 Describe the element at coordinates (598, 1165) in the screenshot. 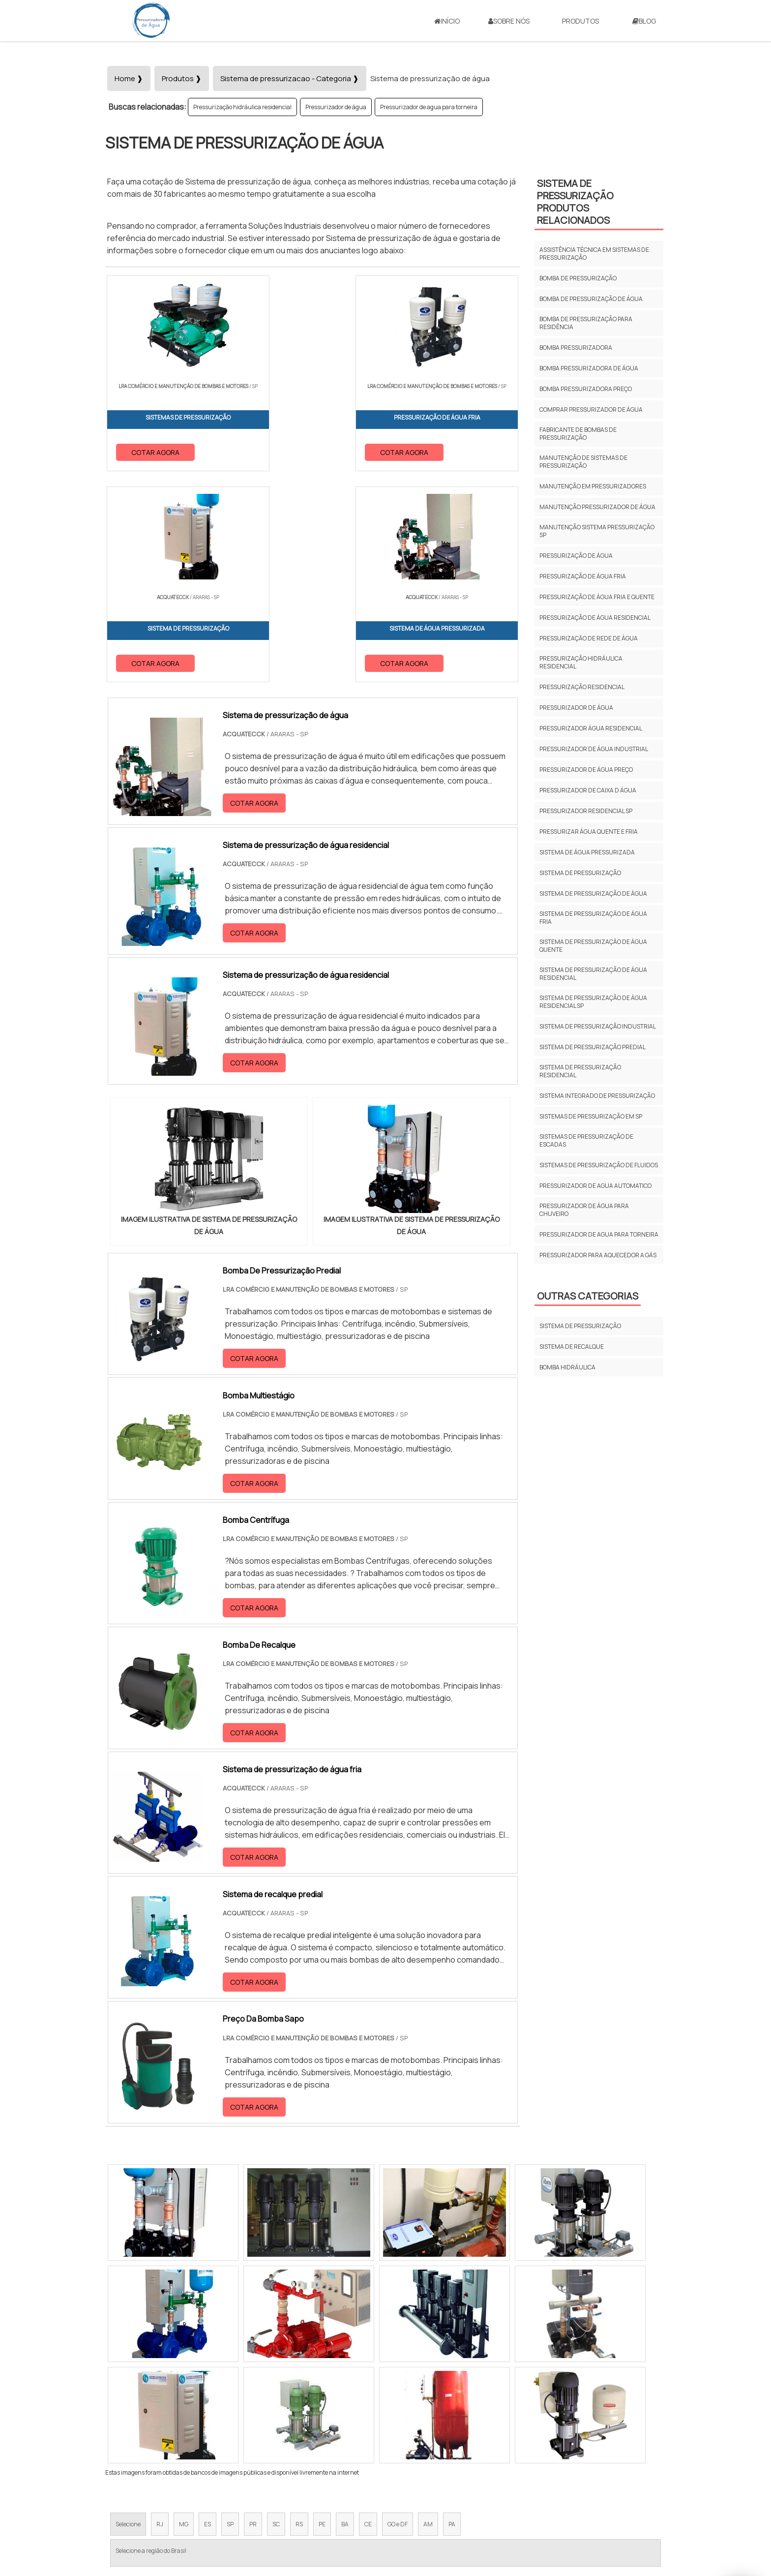

I see `Sistemas de pressurização de fluidos` at that location.